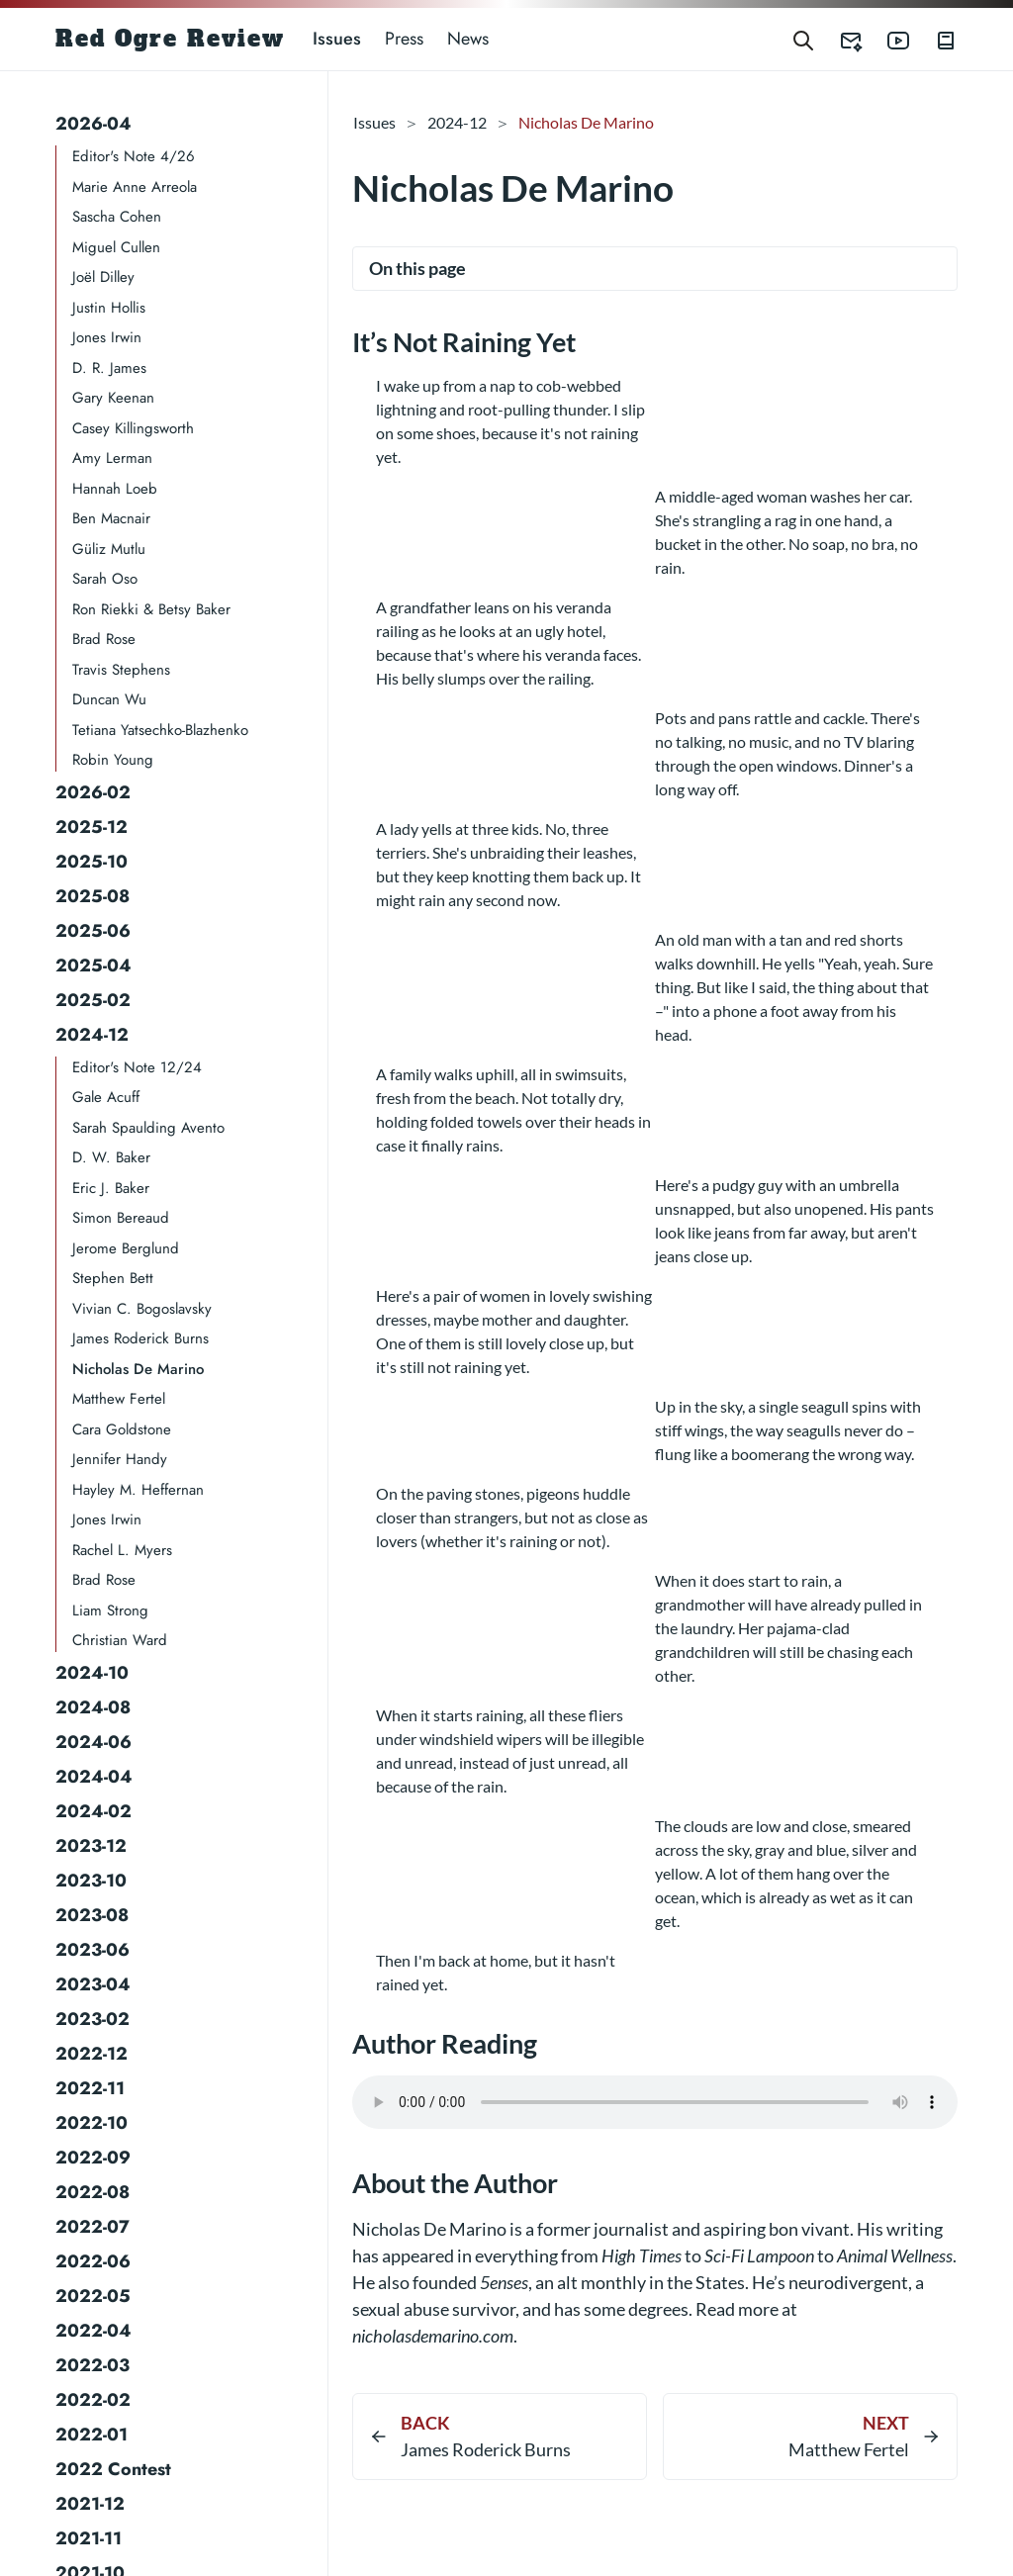 The width and height of the screenshot is (1013, 2576). What do you see at coordinates (88, 2538) in the screenshot?
I see `2021-11` at bounding box center [88, 2538].